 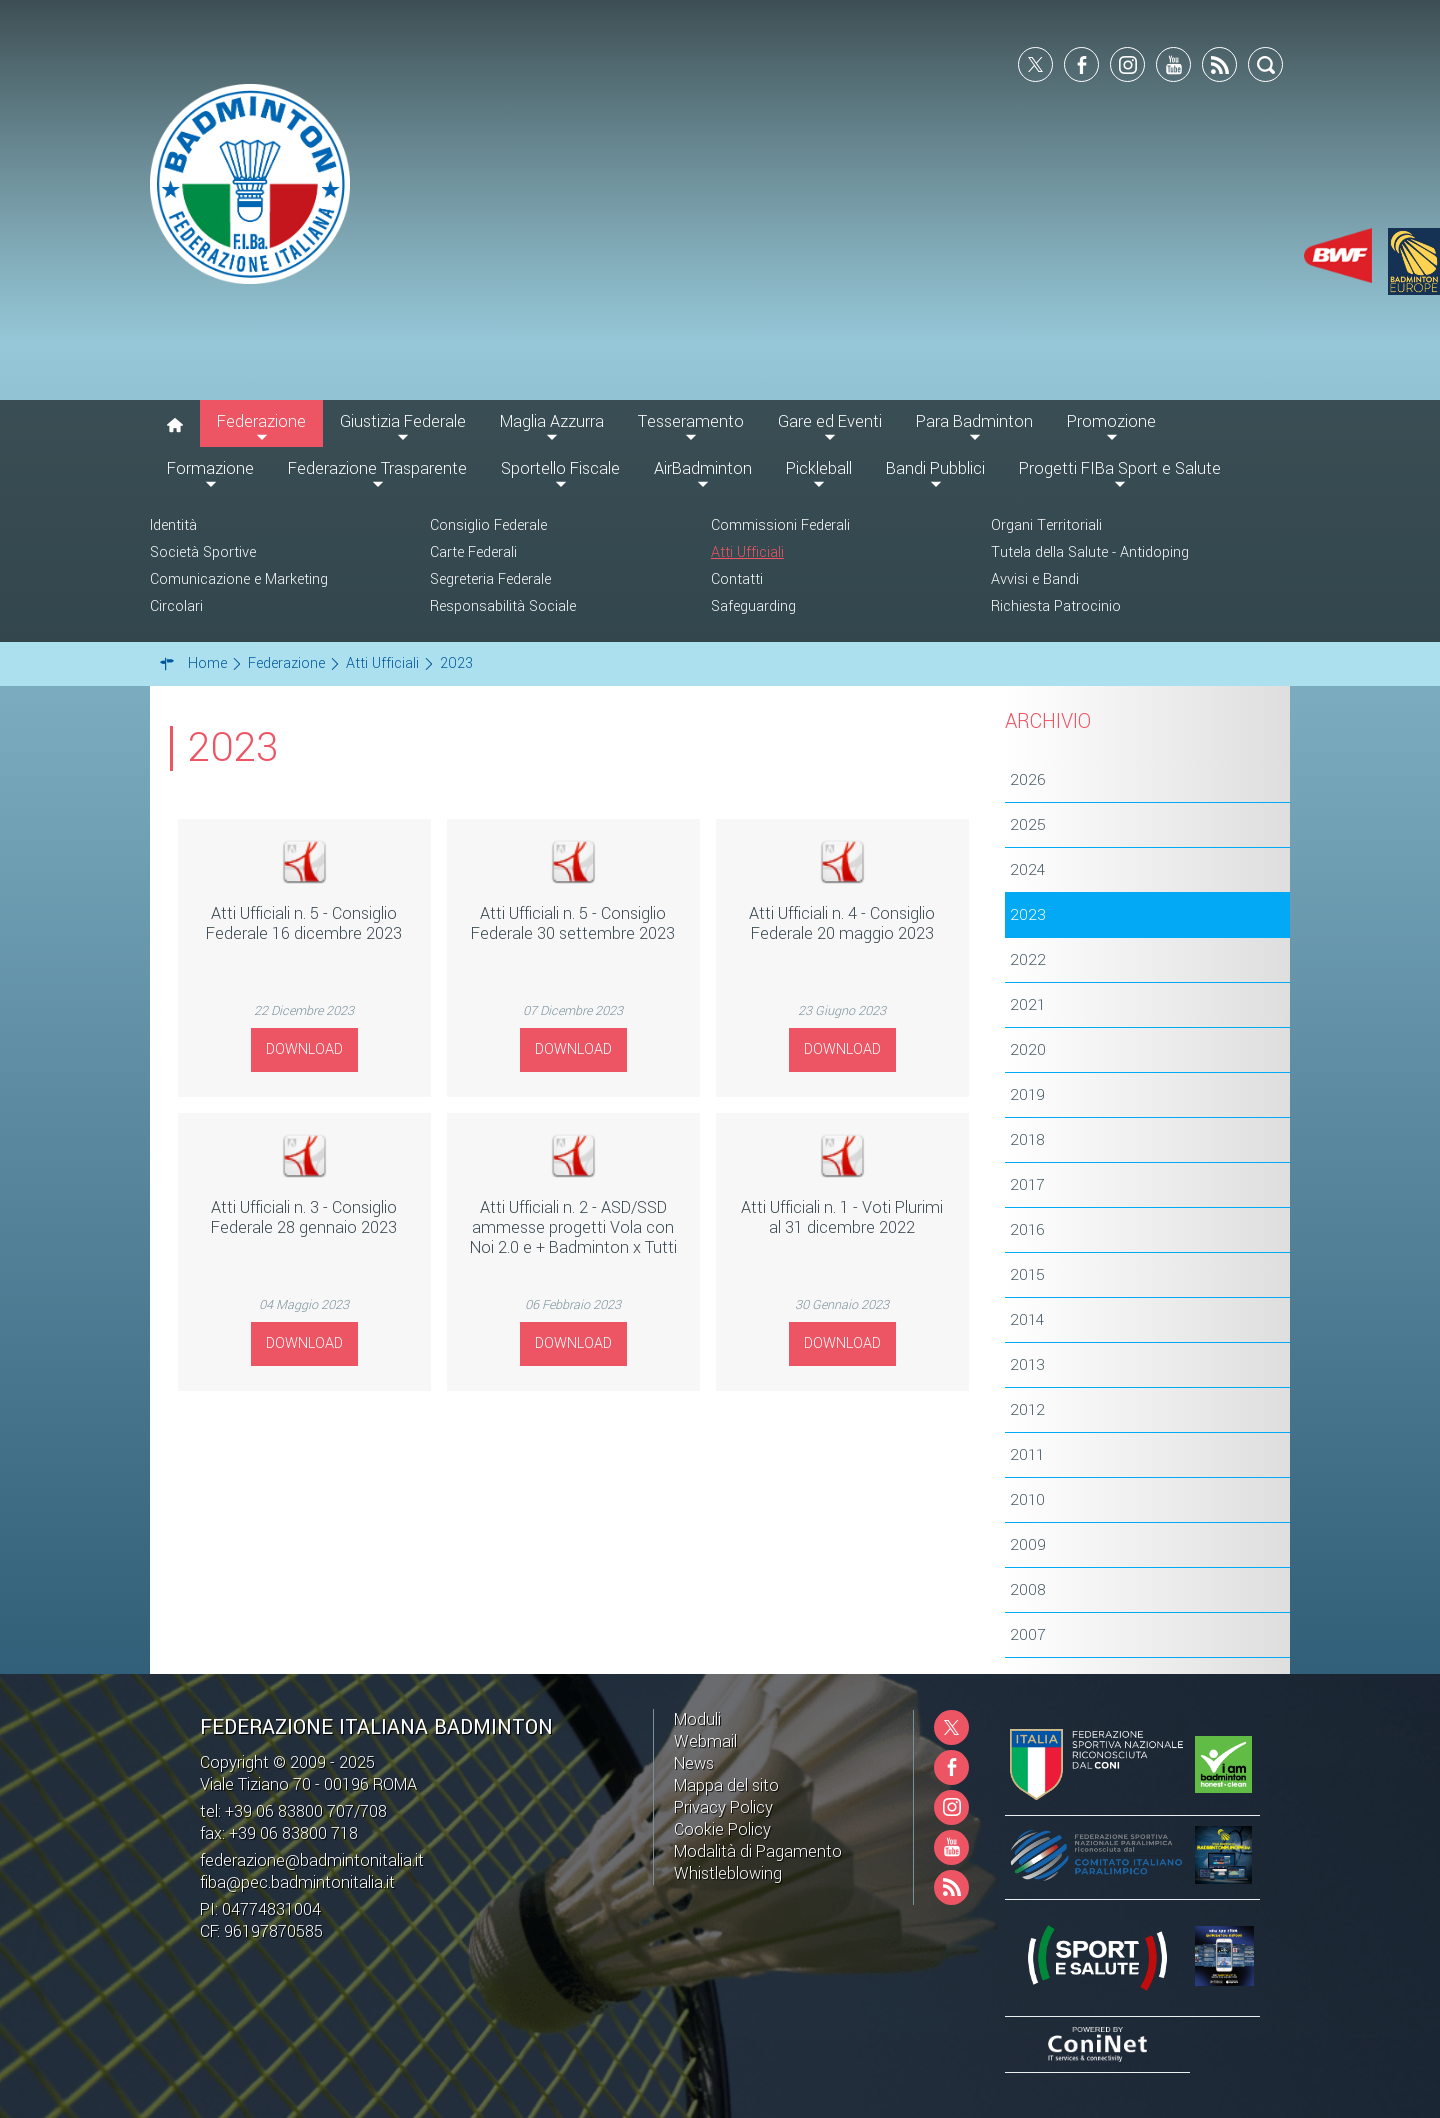 What do you see at coordinates (935, 468) in the screenshot?
I see `Bandi Pubblici` at bounding box center [935, 468].